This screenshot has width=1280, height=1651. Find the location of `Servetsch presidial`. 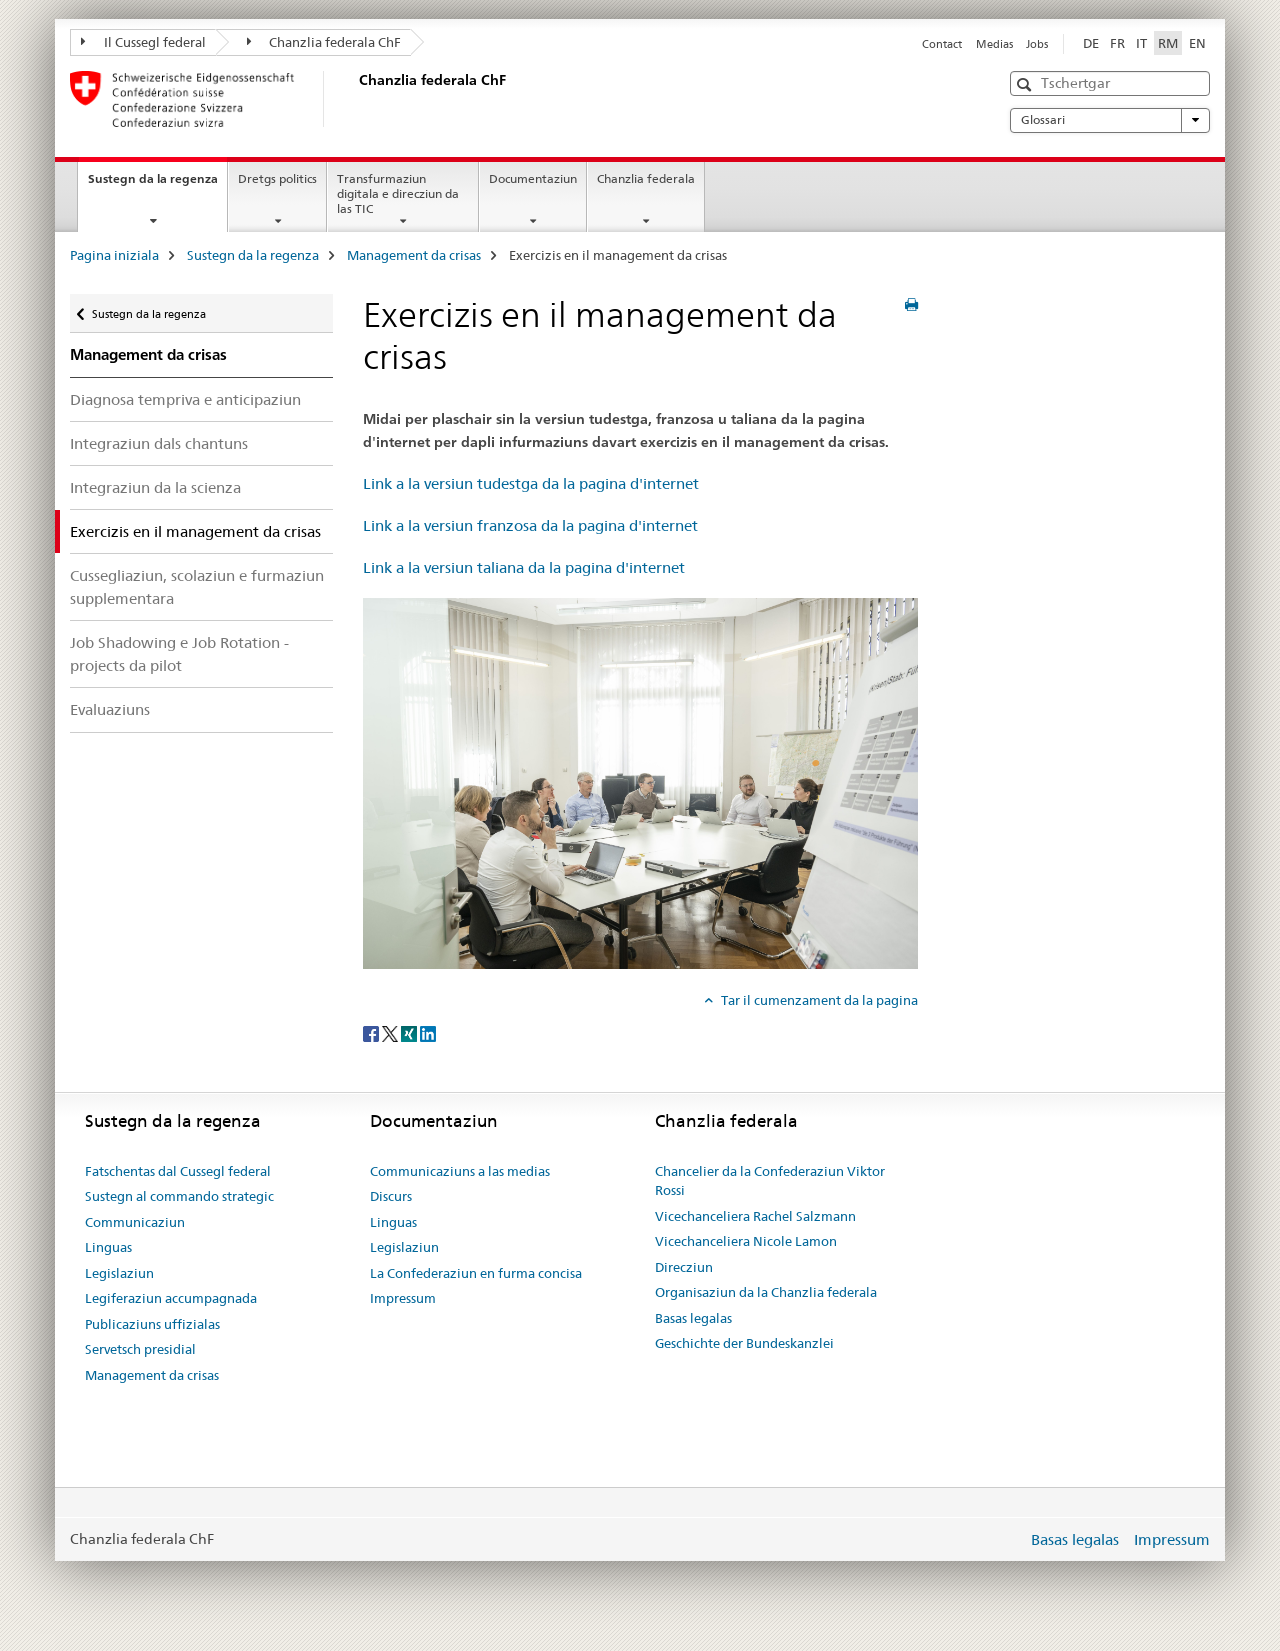

Servetsch presidial is located at coordinates (140, 1349).